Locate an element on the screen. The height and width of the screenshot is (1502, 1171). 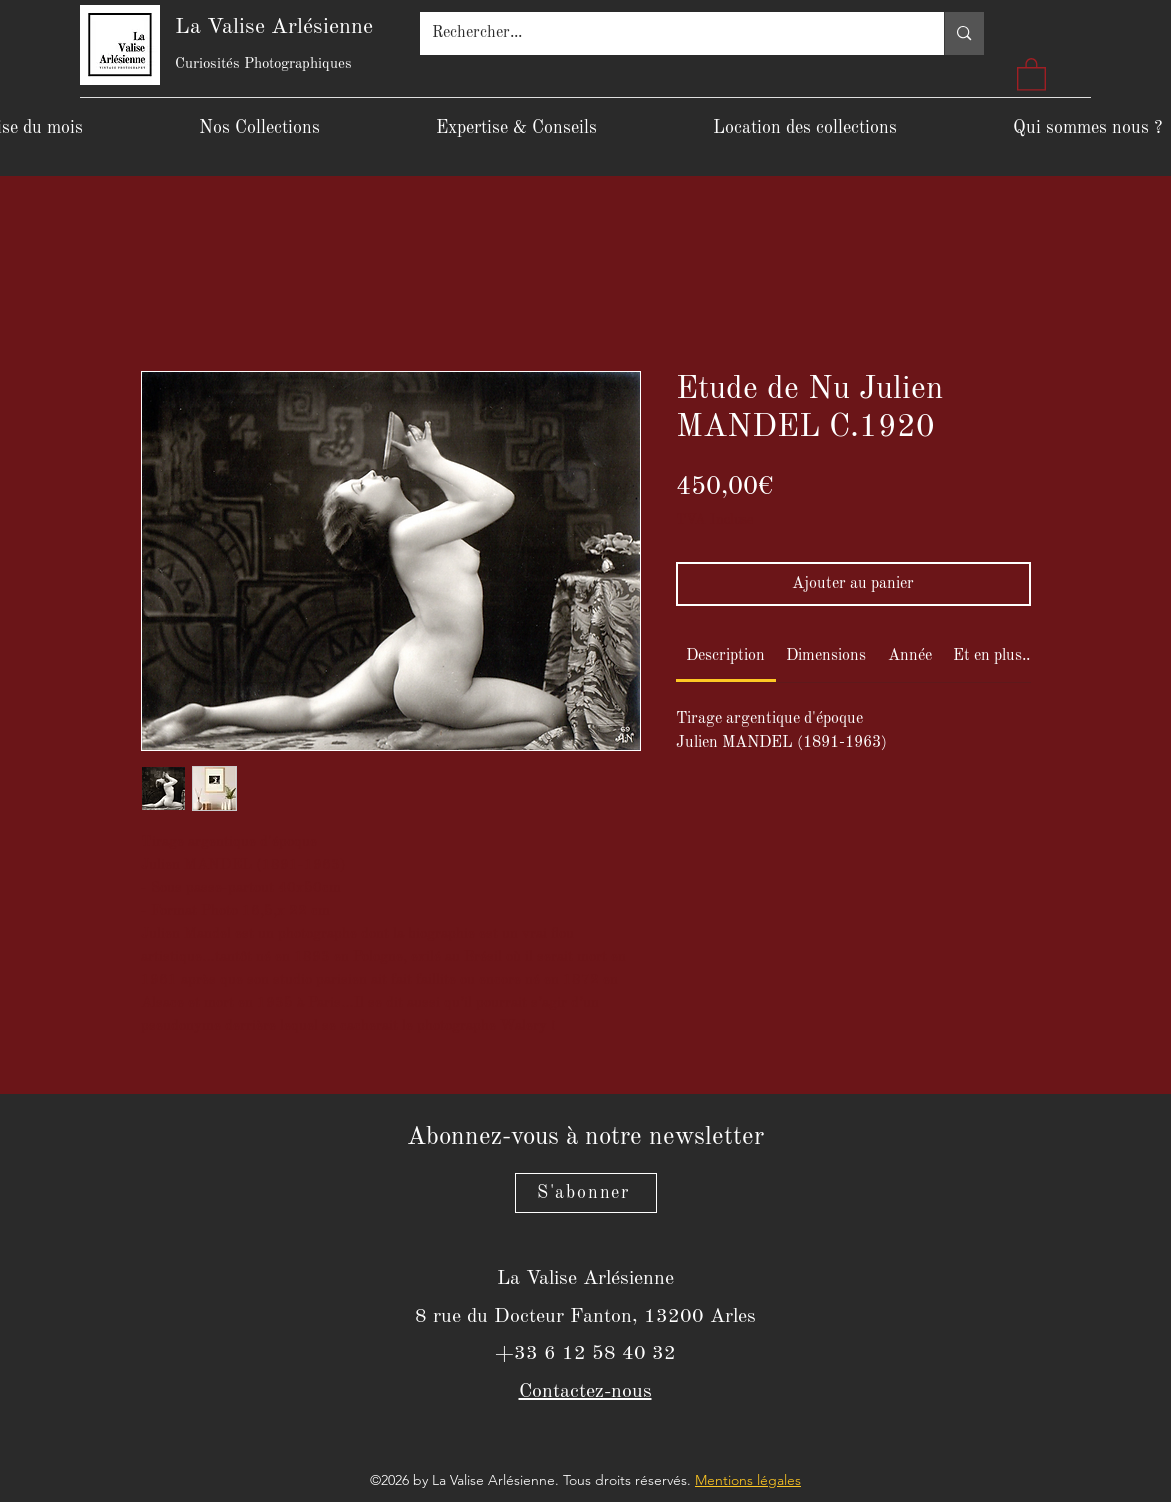
[Rechercher...] is located at coordinates (667, 33).